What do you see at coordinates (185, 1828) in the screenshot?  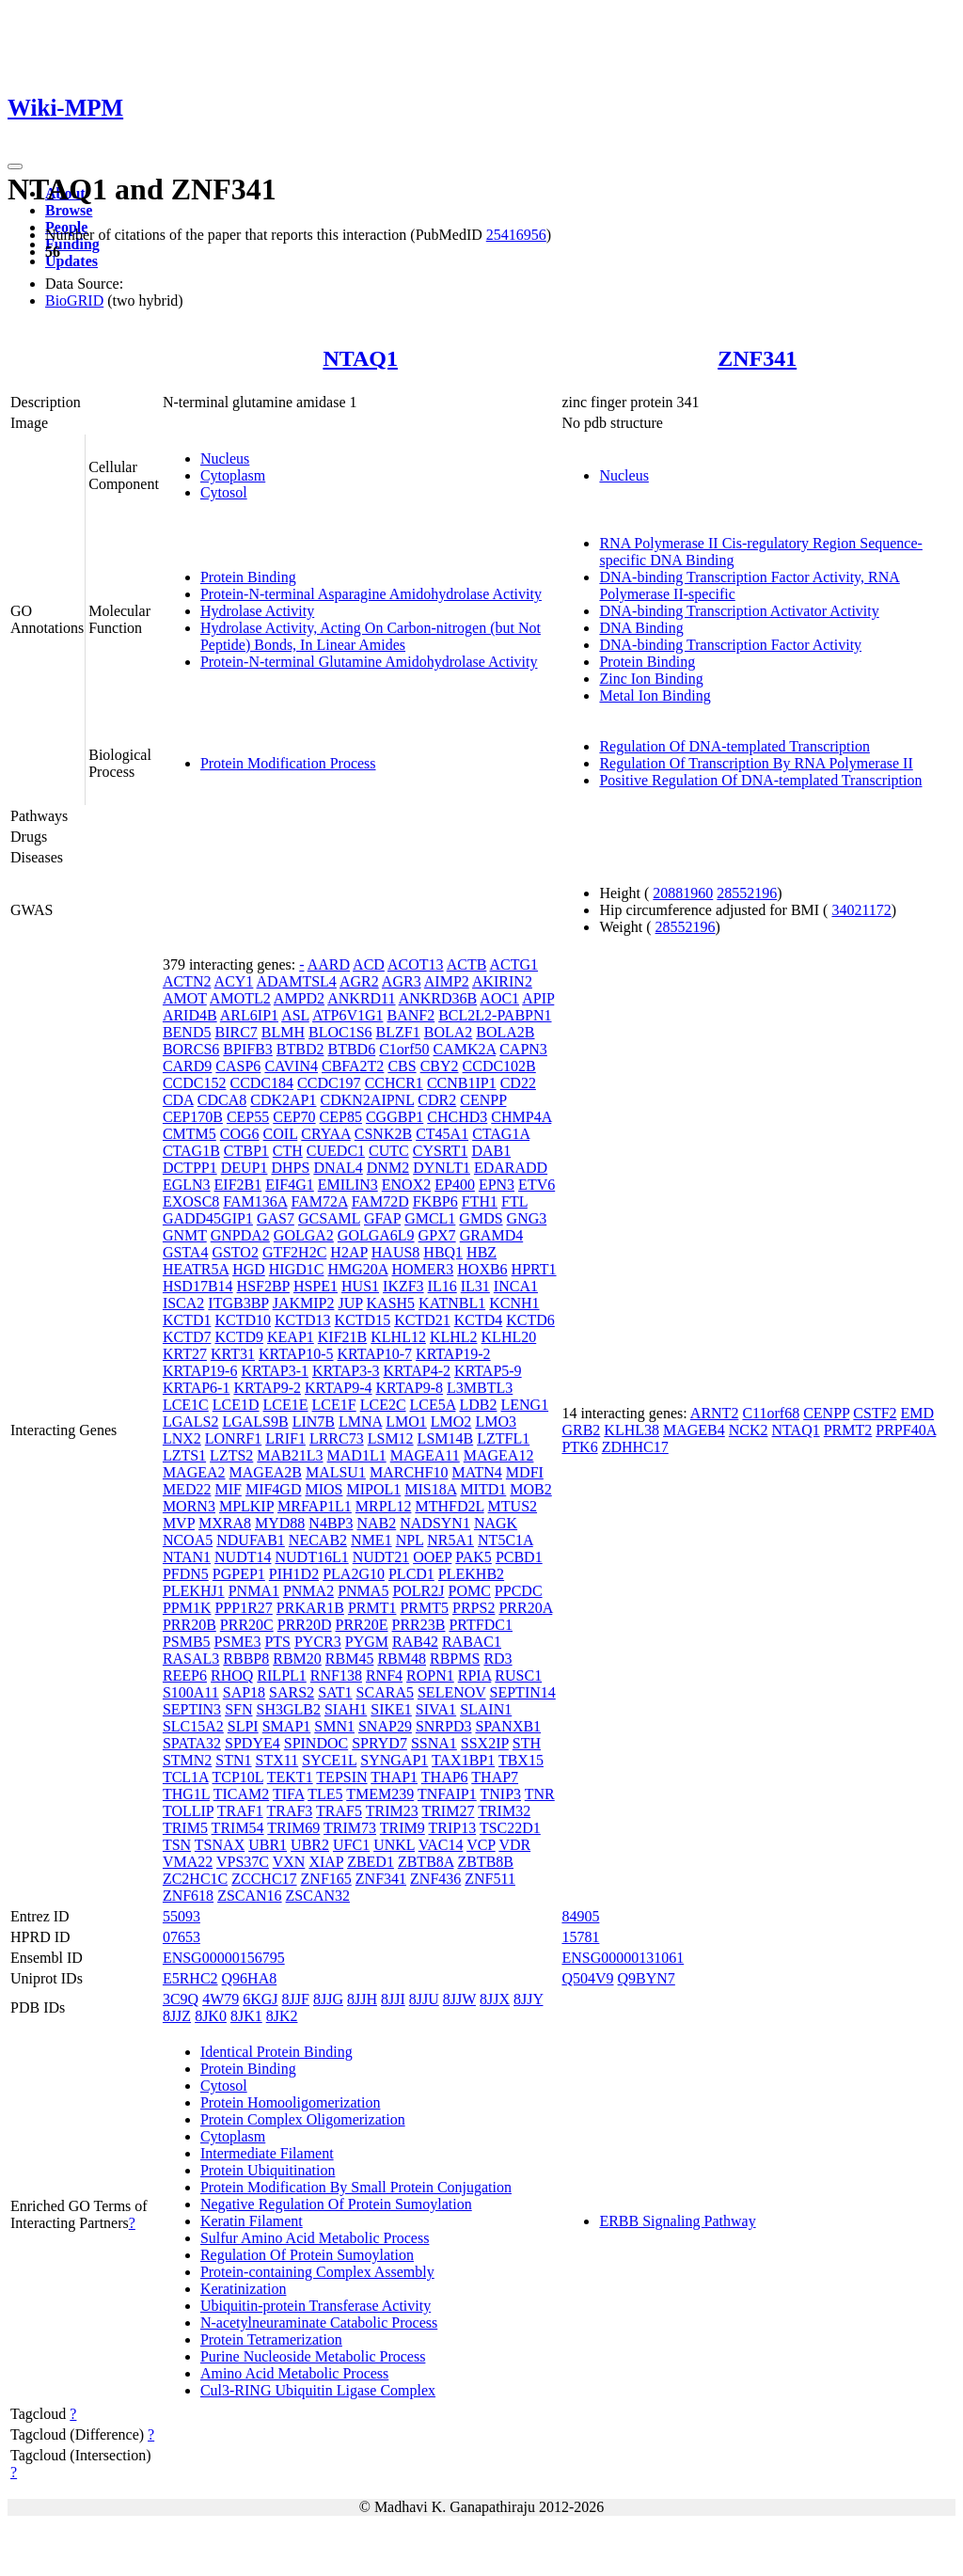 I see `TRIM5` at bounding box center [185, 1828].